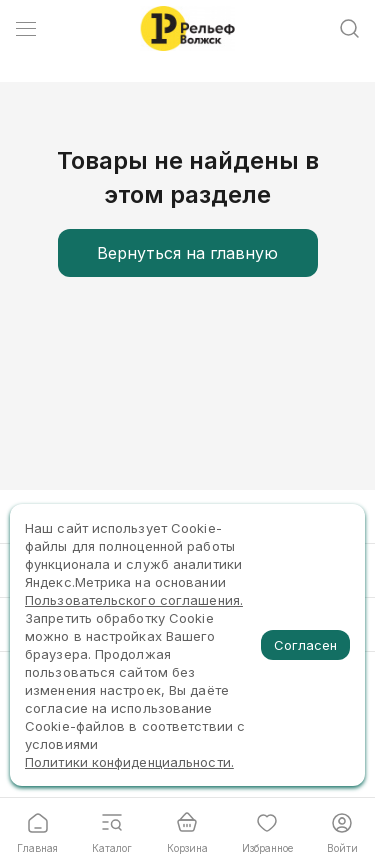 This screenshot has height=865, width=375. What do you see at coordinates (129, 762) in the screenshot?
I see `Политики конфиденциальности.` at bounding box center [129, 762].